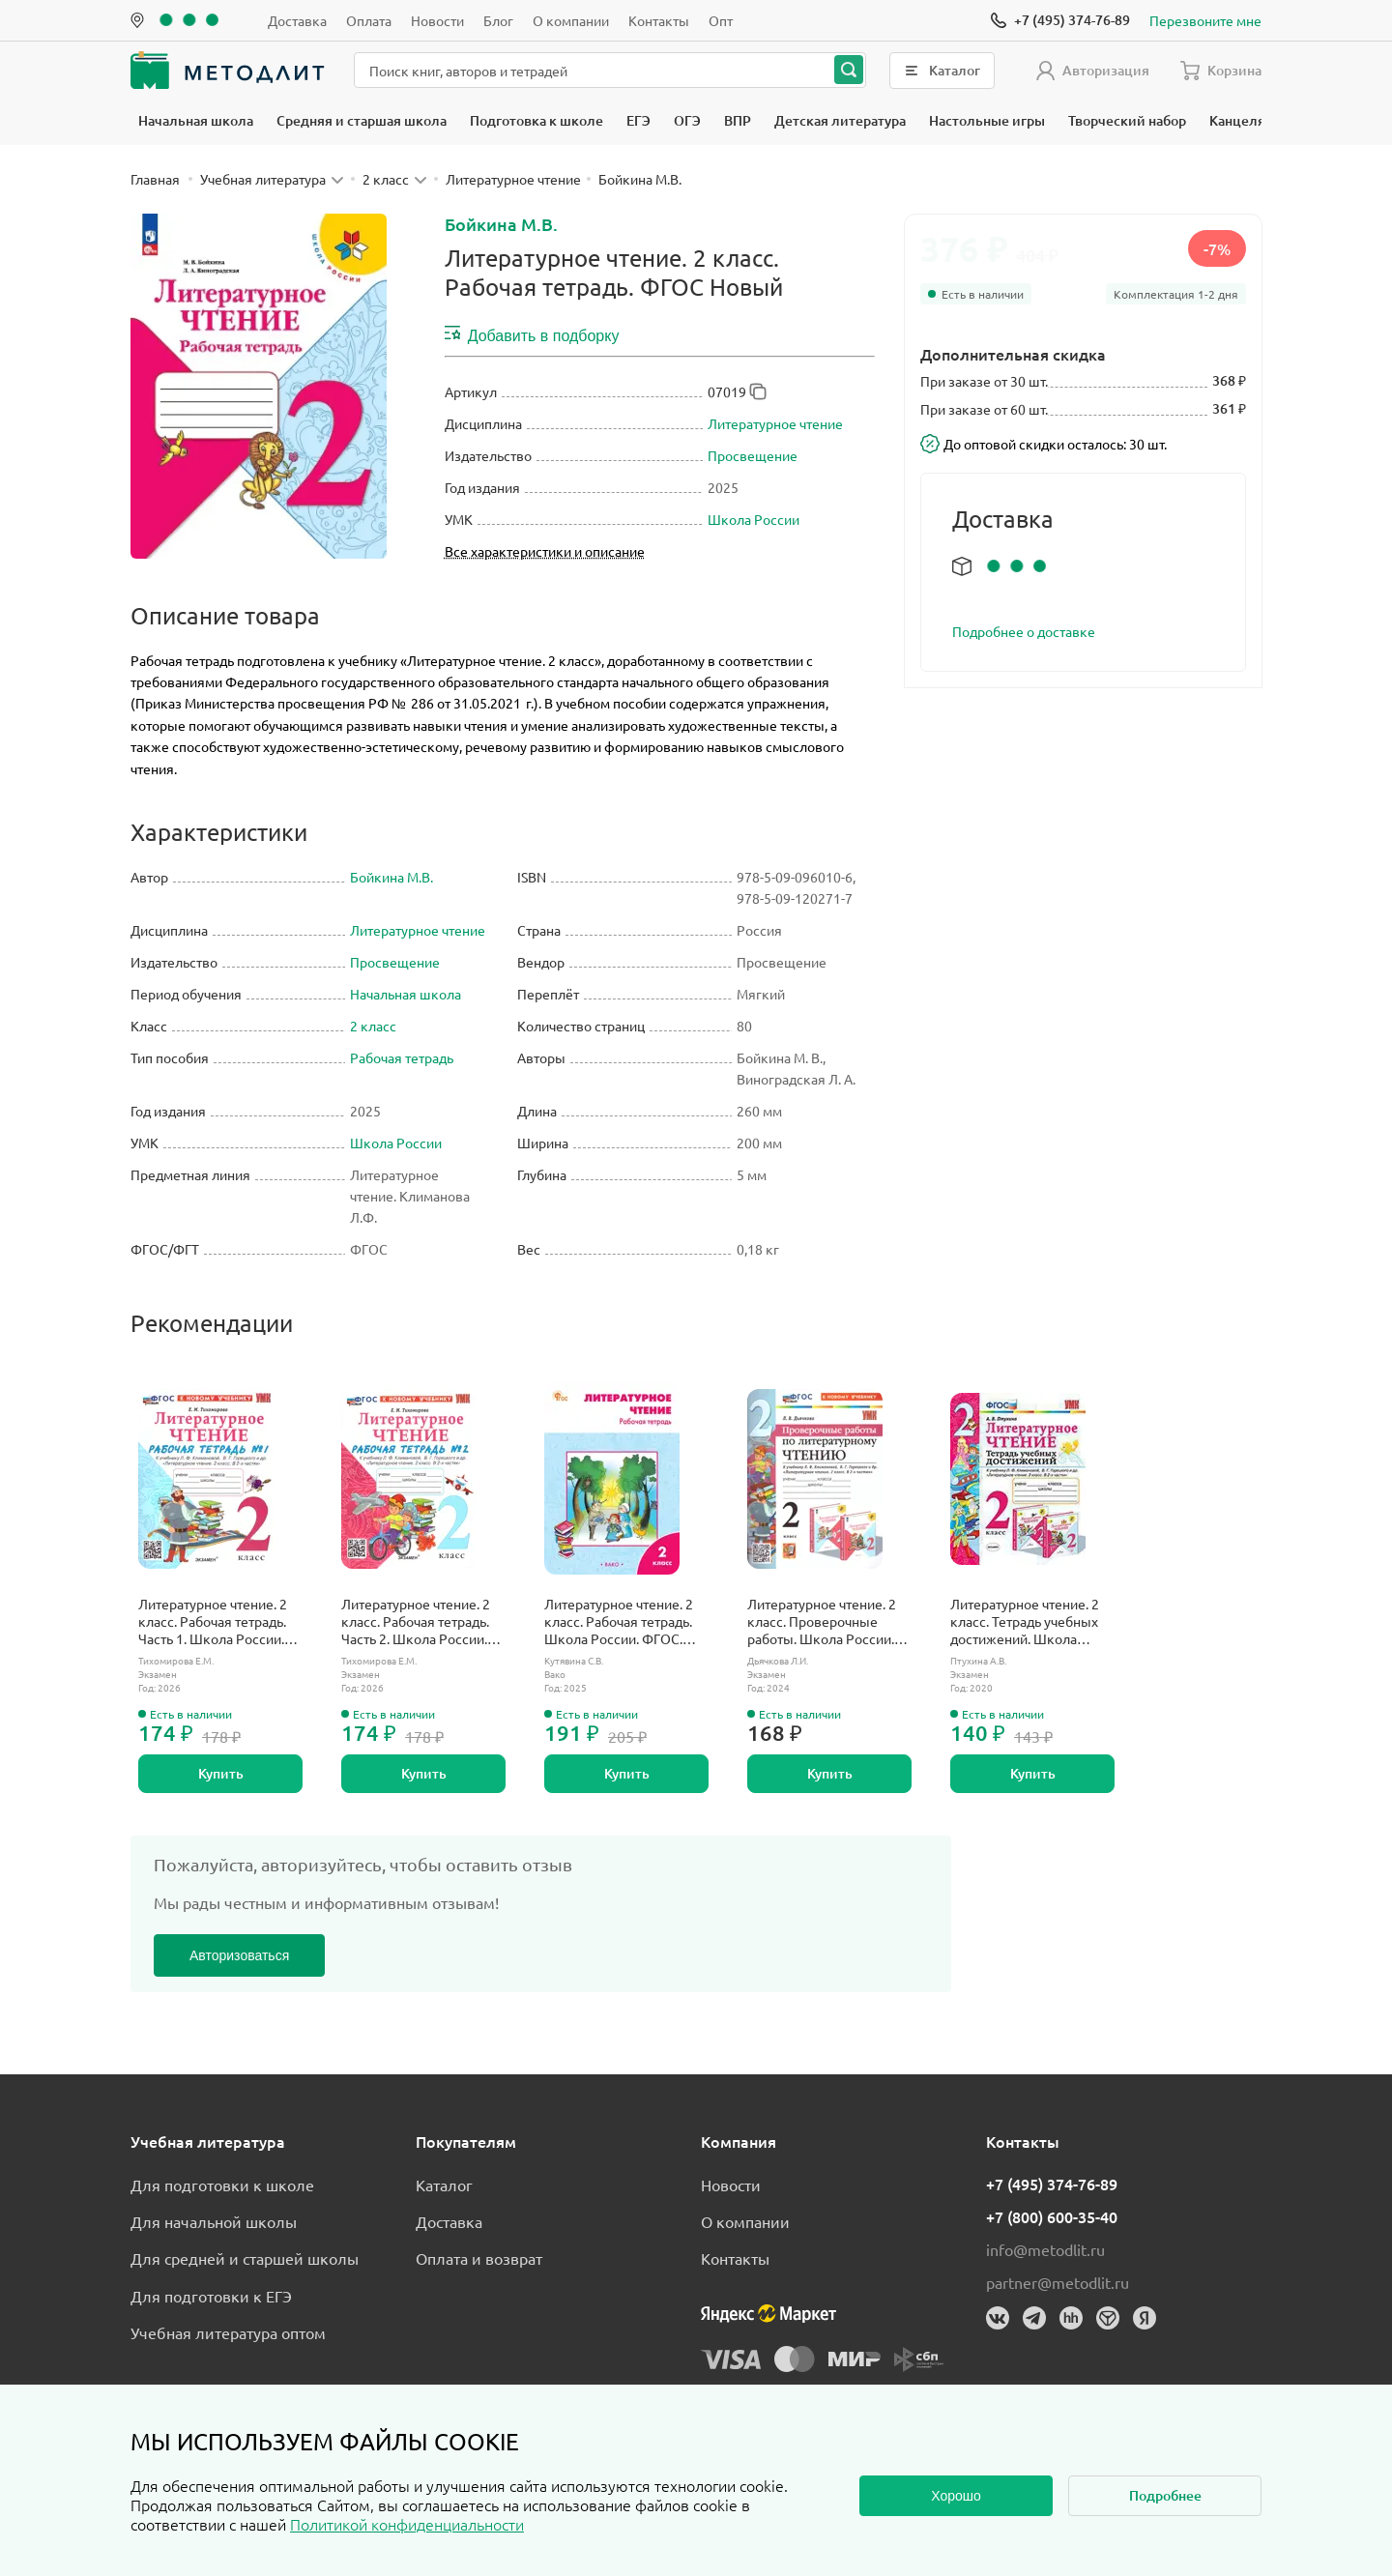  I want to click on Оплата и возврат, so click(479, 2258).